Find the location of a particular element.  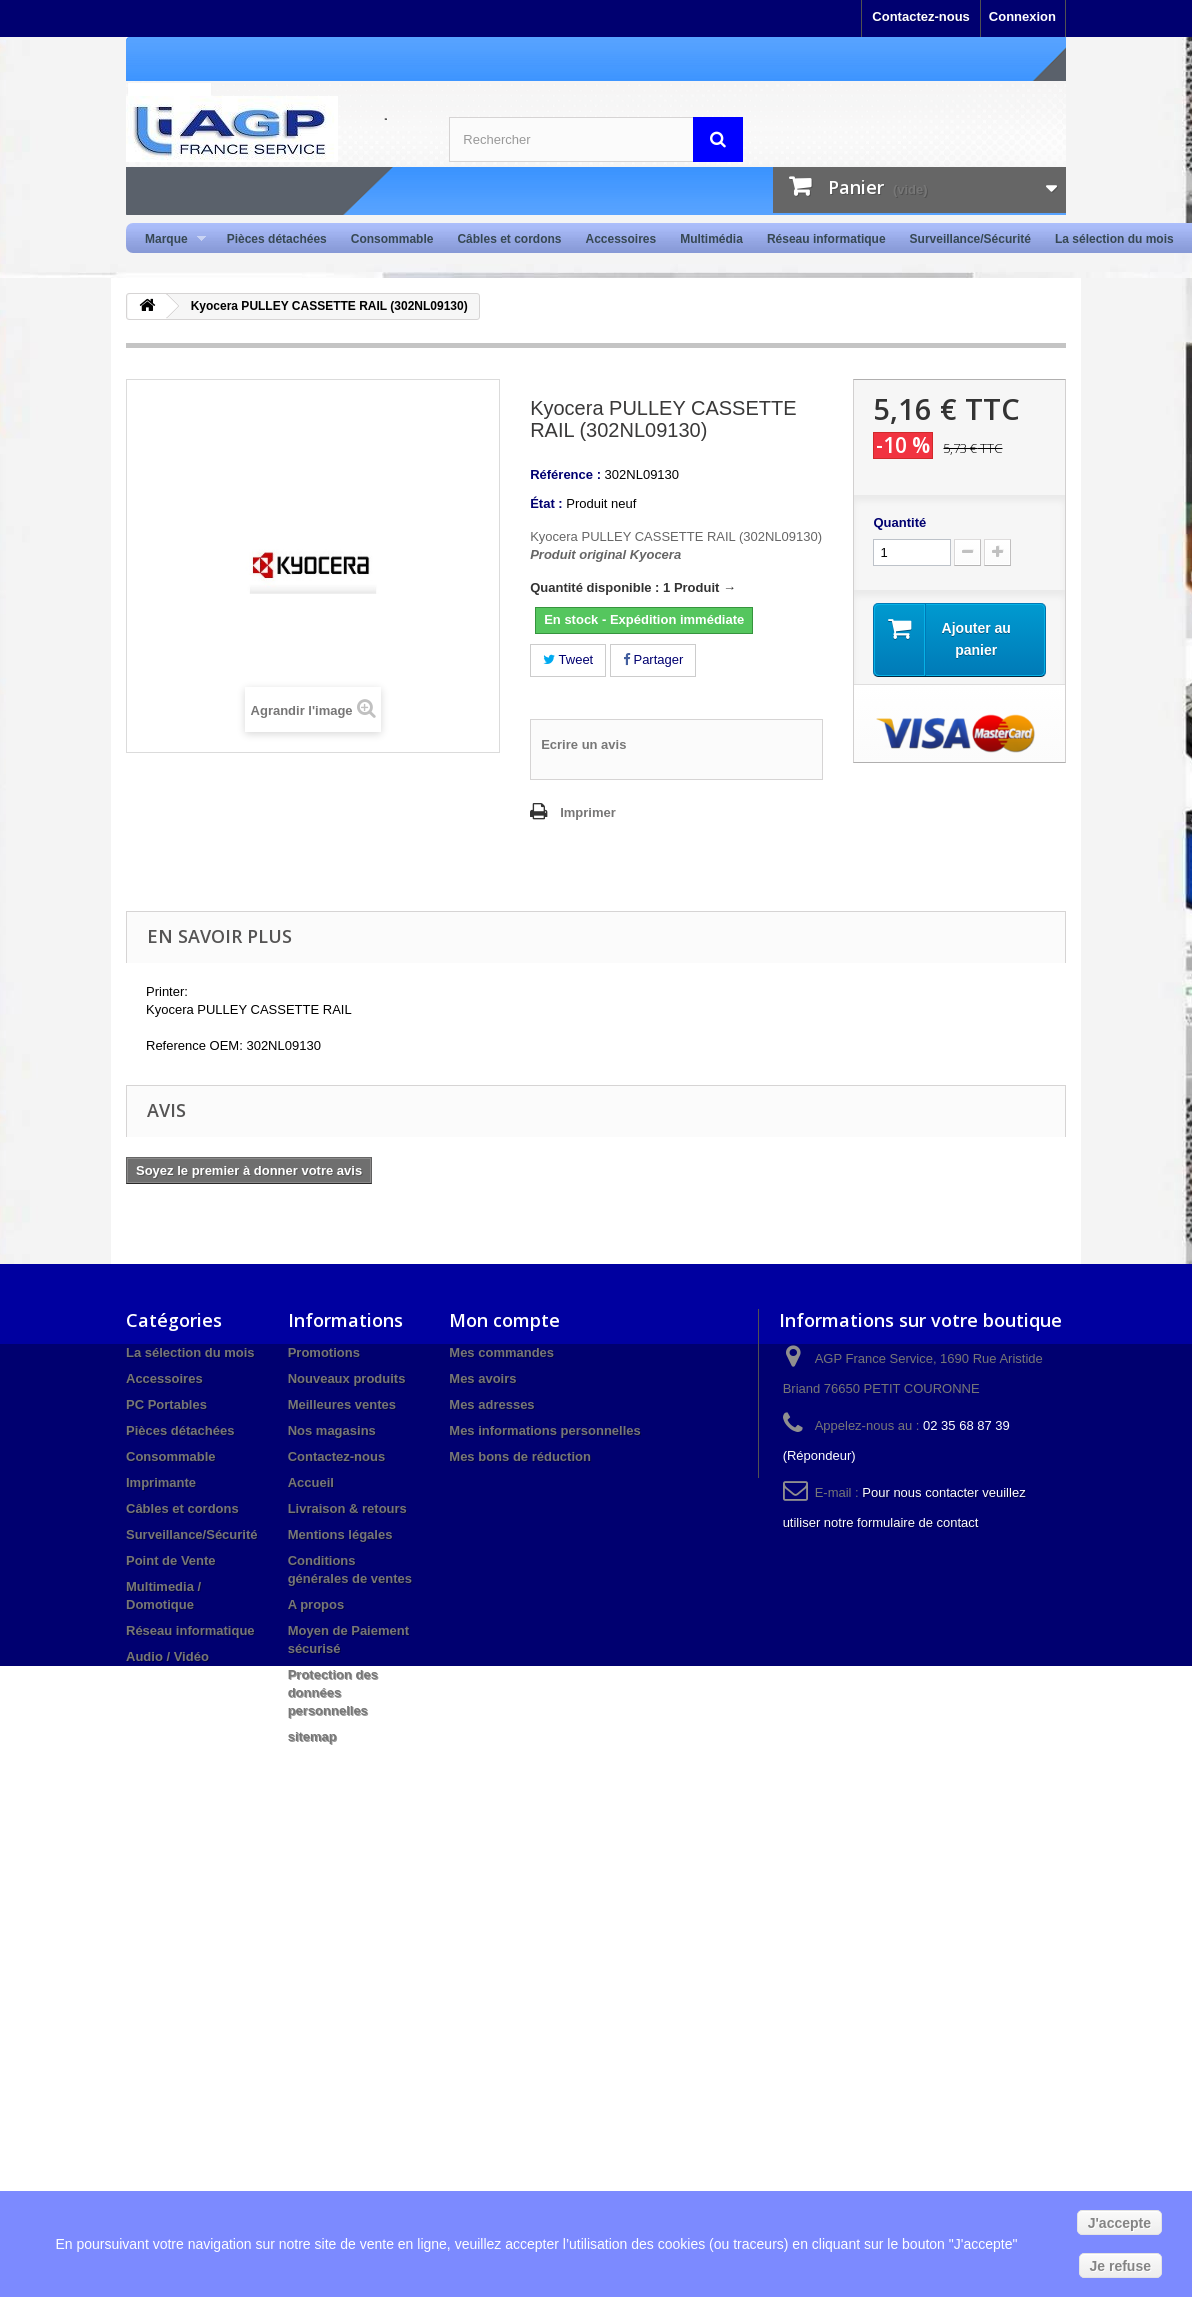

Pièces détachées is located at coordinates (277, 239).